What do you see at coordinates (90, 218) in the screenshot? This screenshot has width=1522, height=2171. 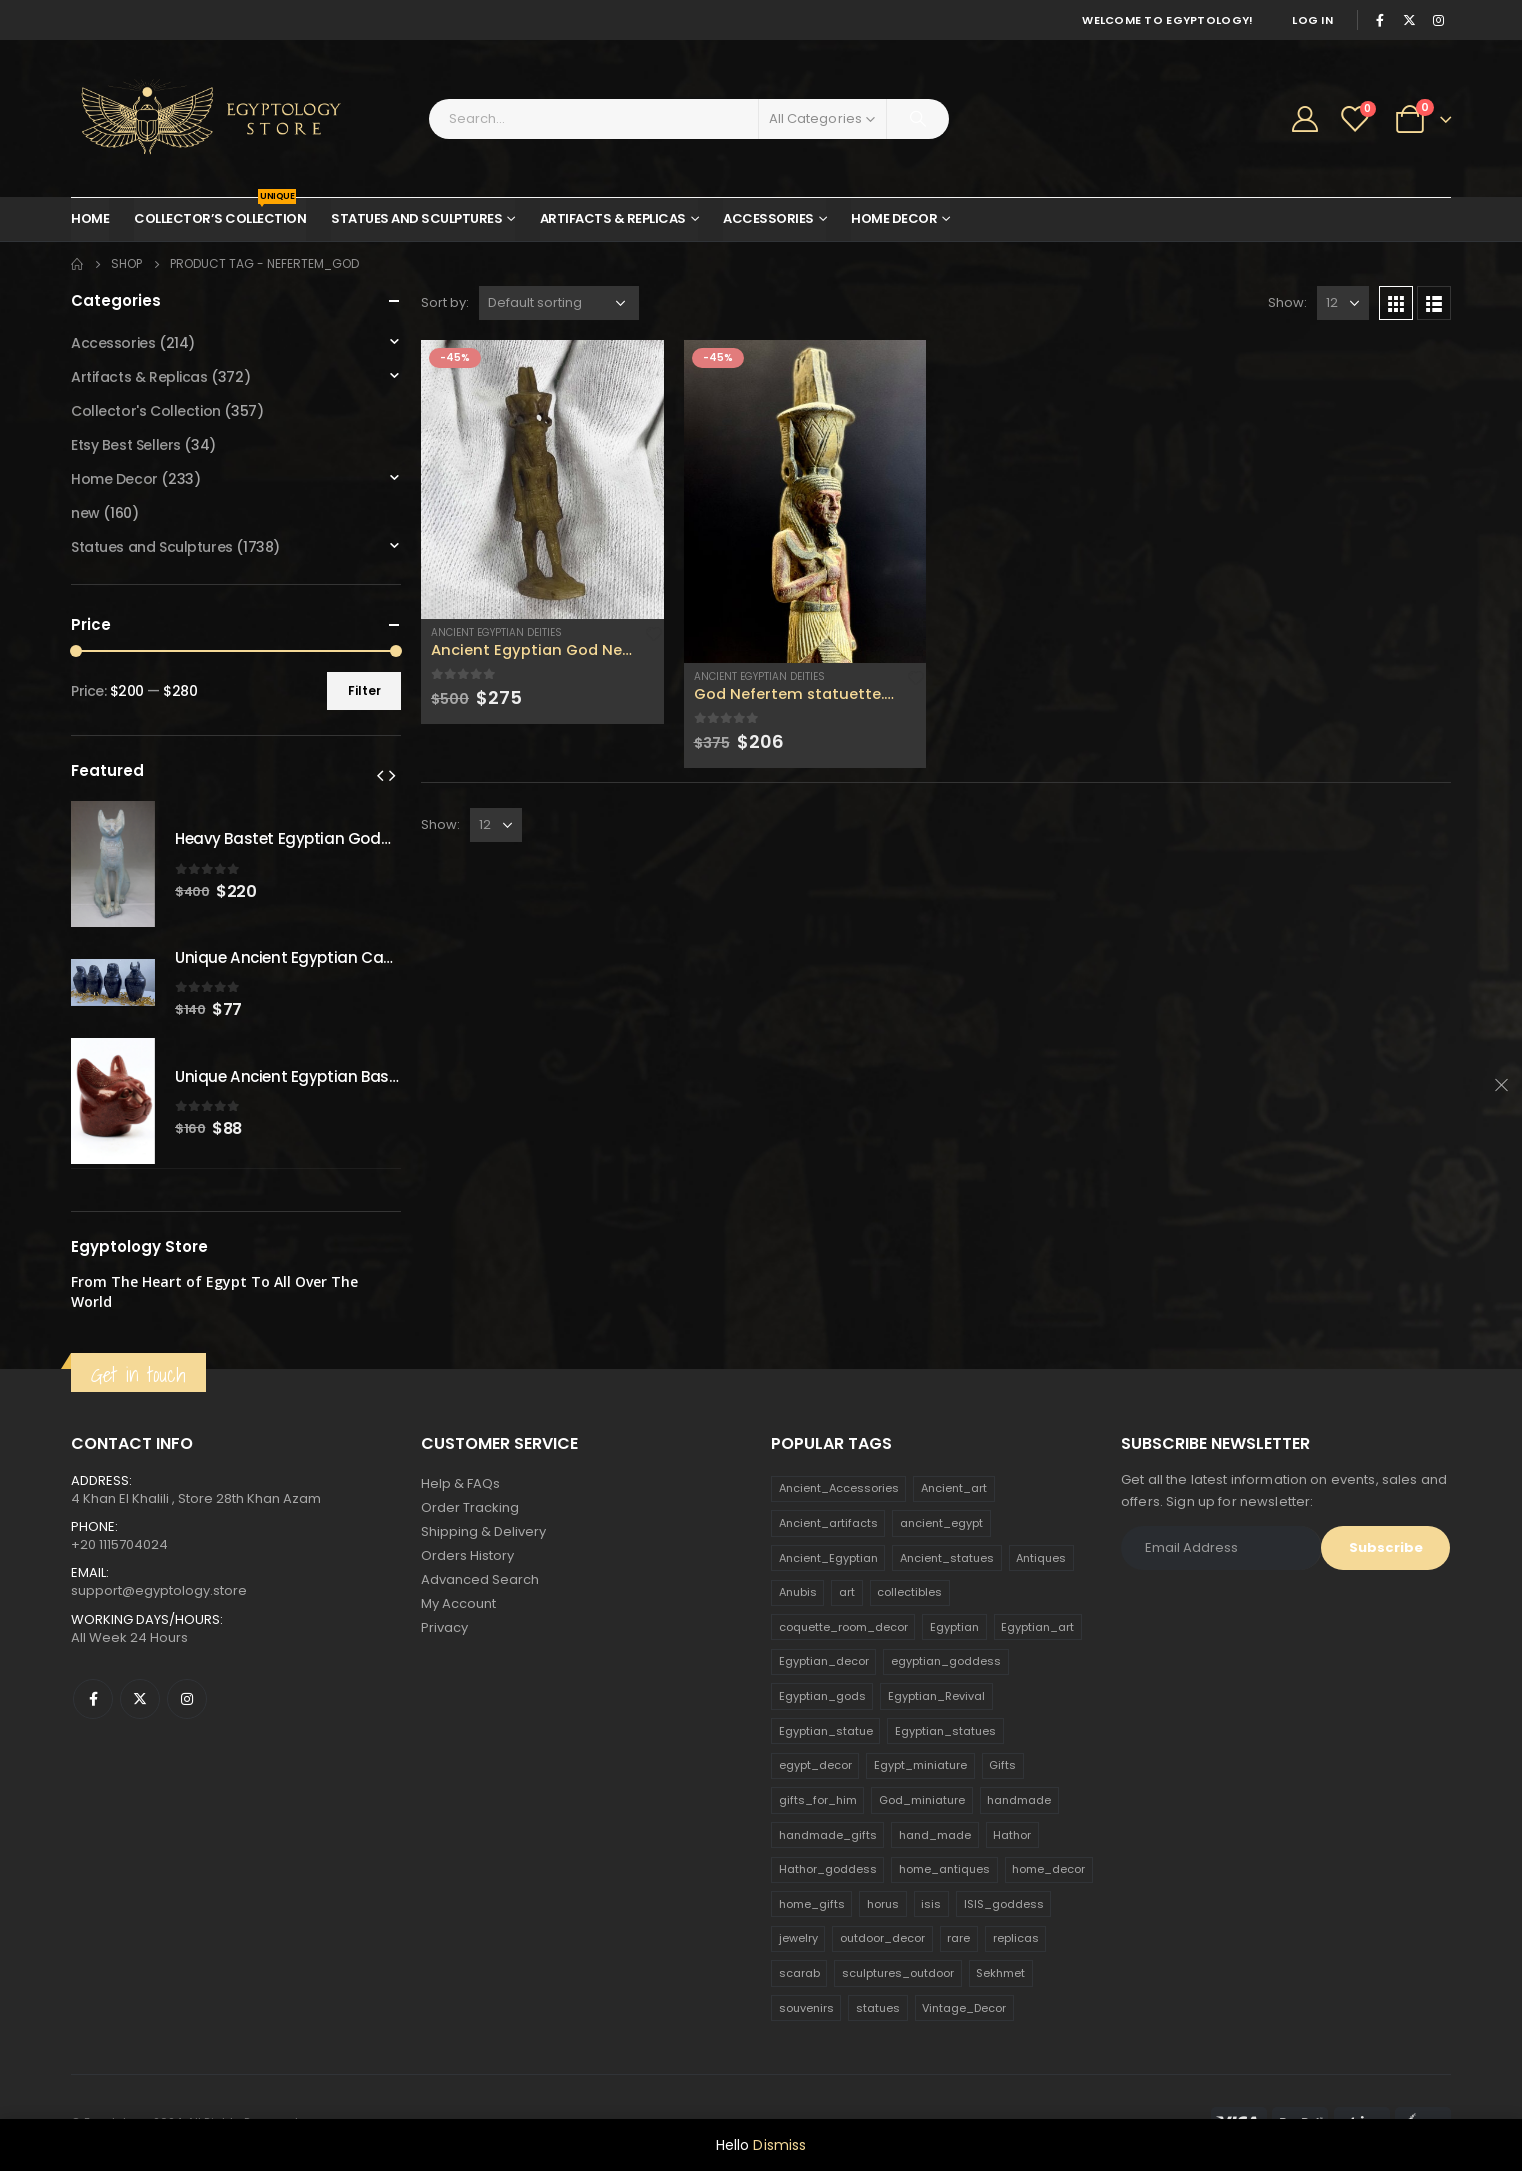 I see `Home` at bounding box center [90, 218].